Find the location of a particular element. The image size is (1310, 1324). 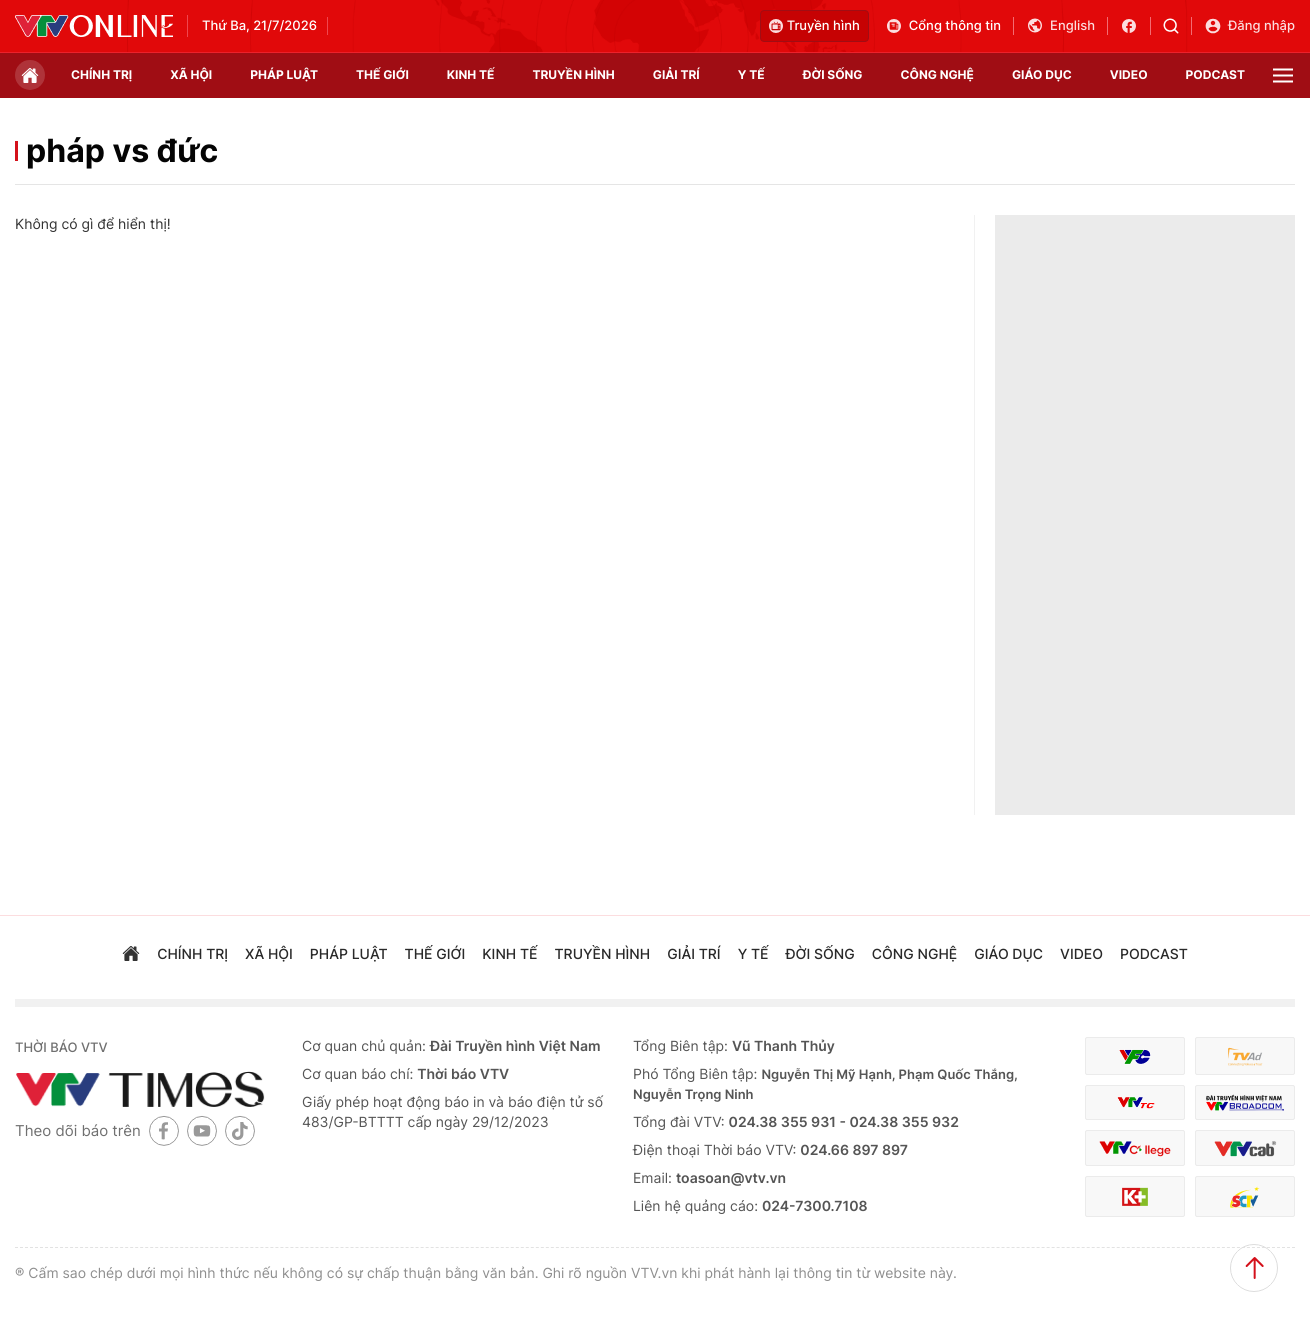

giải trí is located at coordinates (676, 74).